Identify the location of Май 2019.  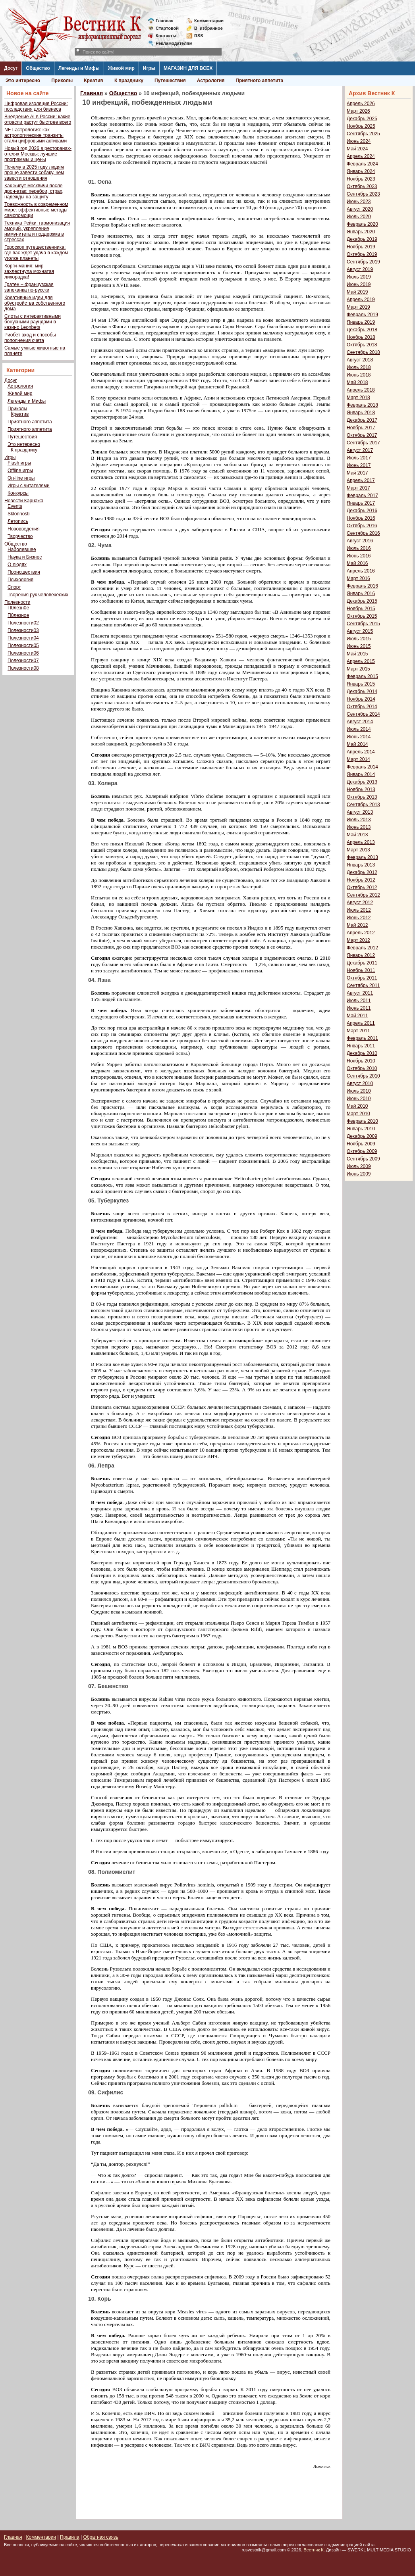
(357, 292).